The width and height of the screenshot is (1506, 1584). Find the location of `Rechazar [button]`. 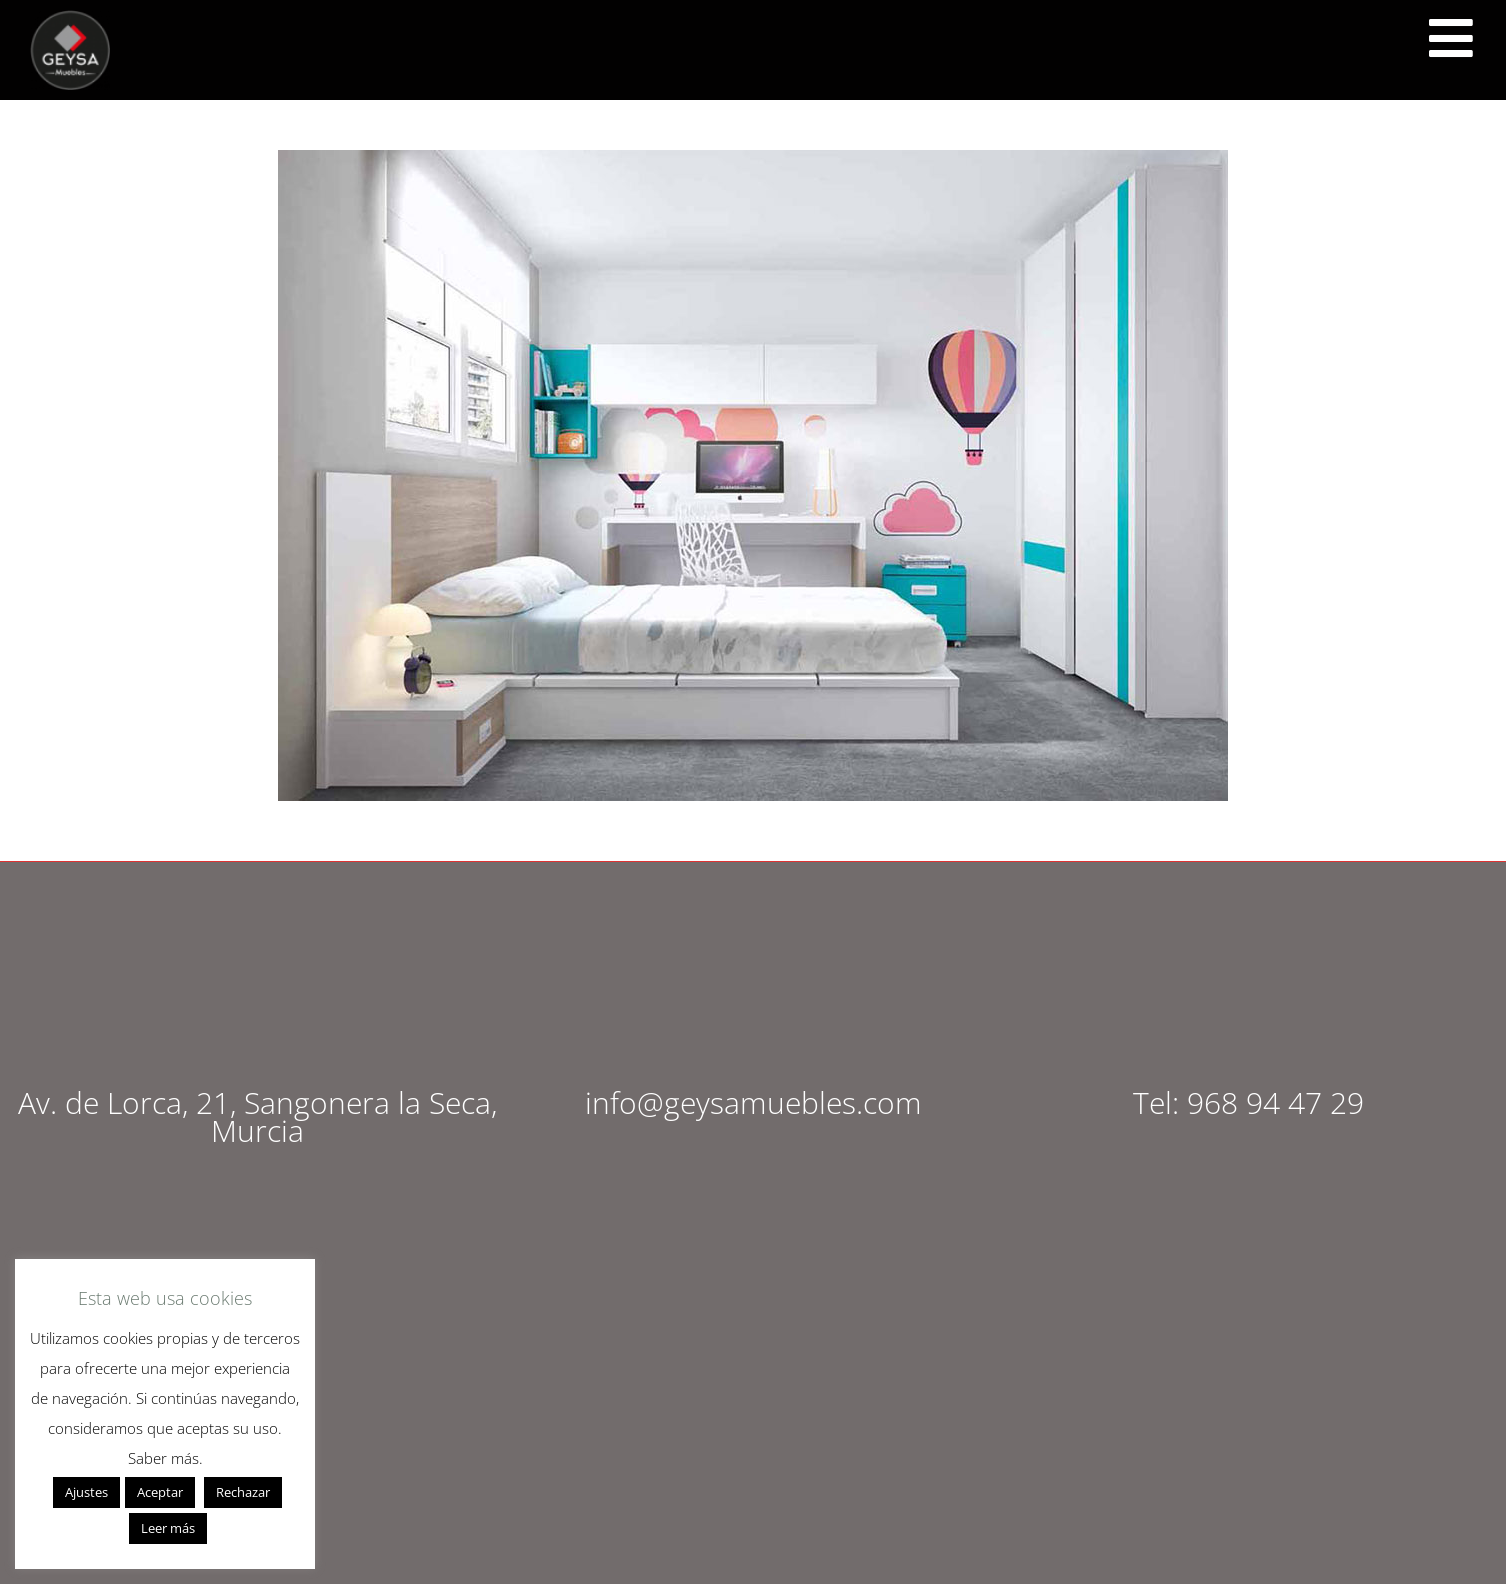

Rechazar [button] is located at coordinates (243, 1492).